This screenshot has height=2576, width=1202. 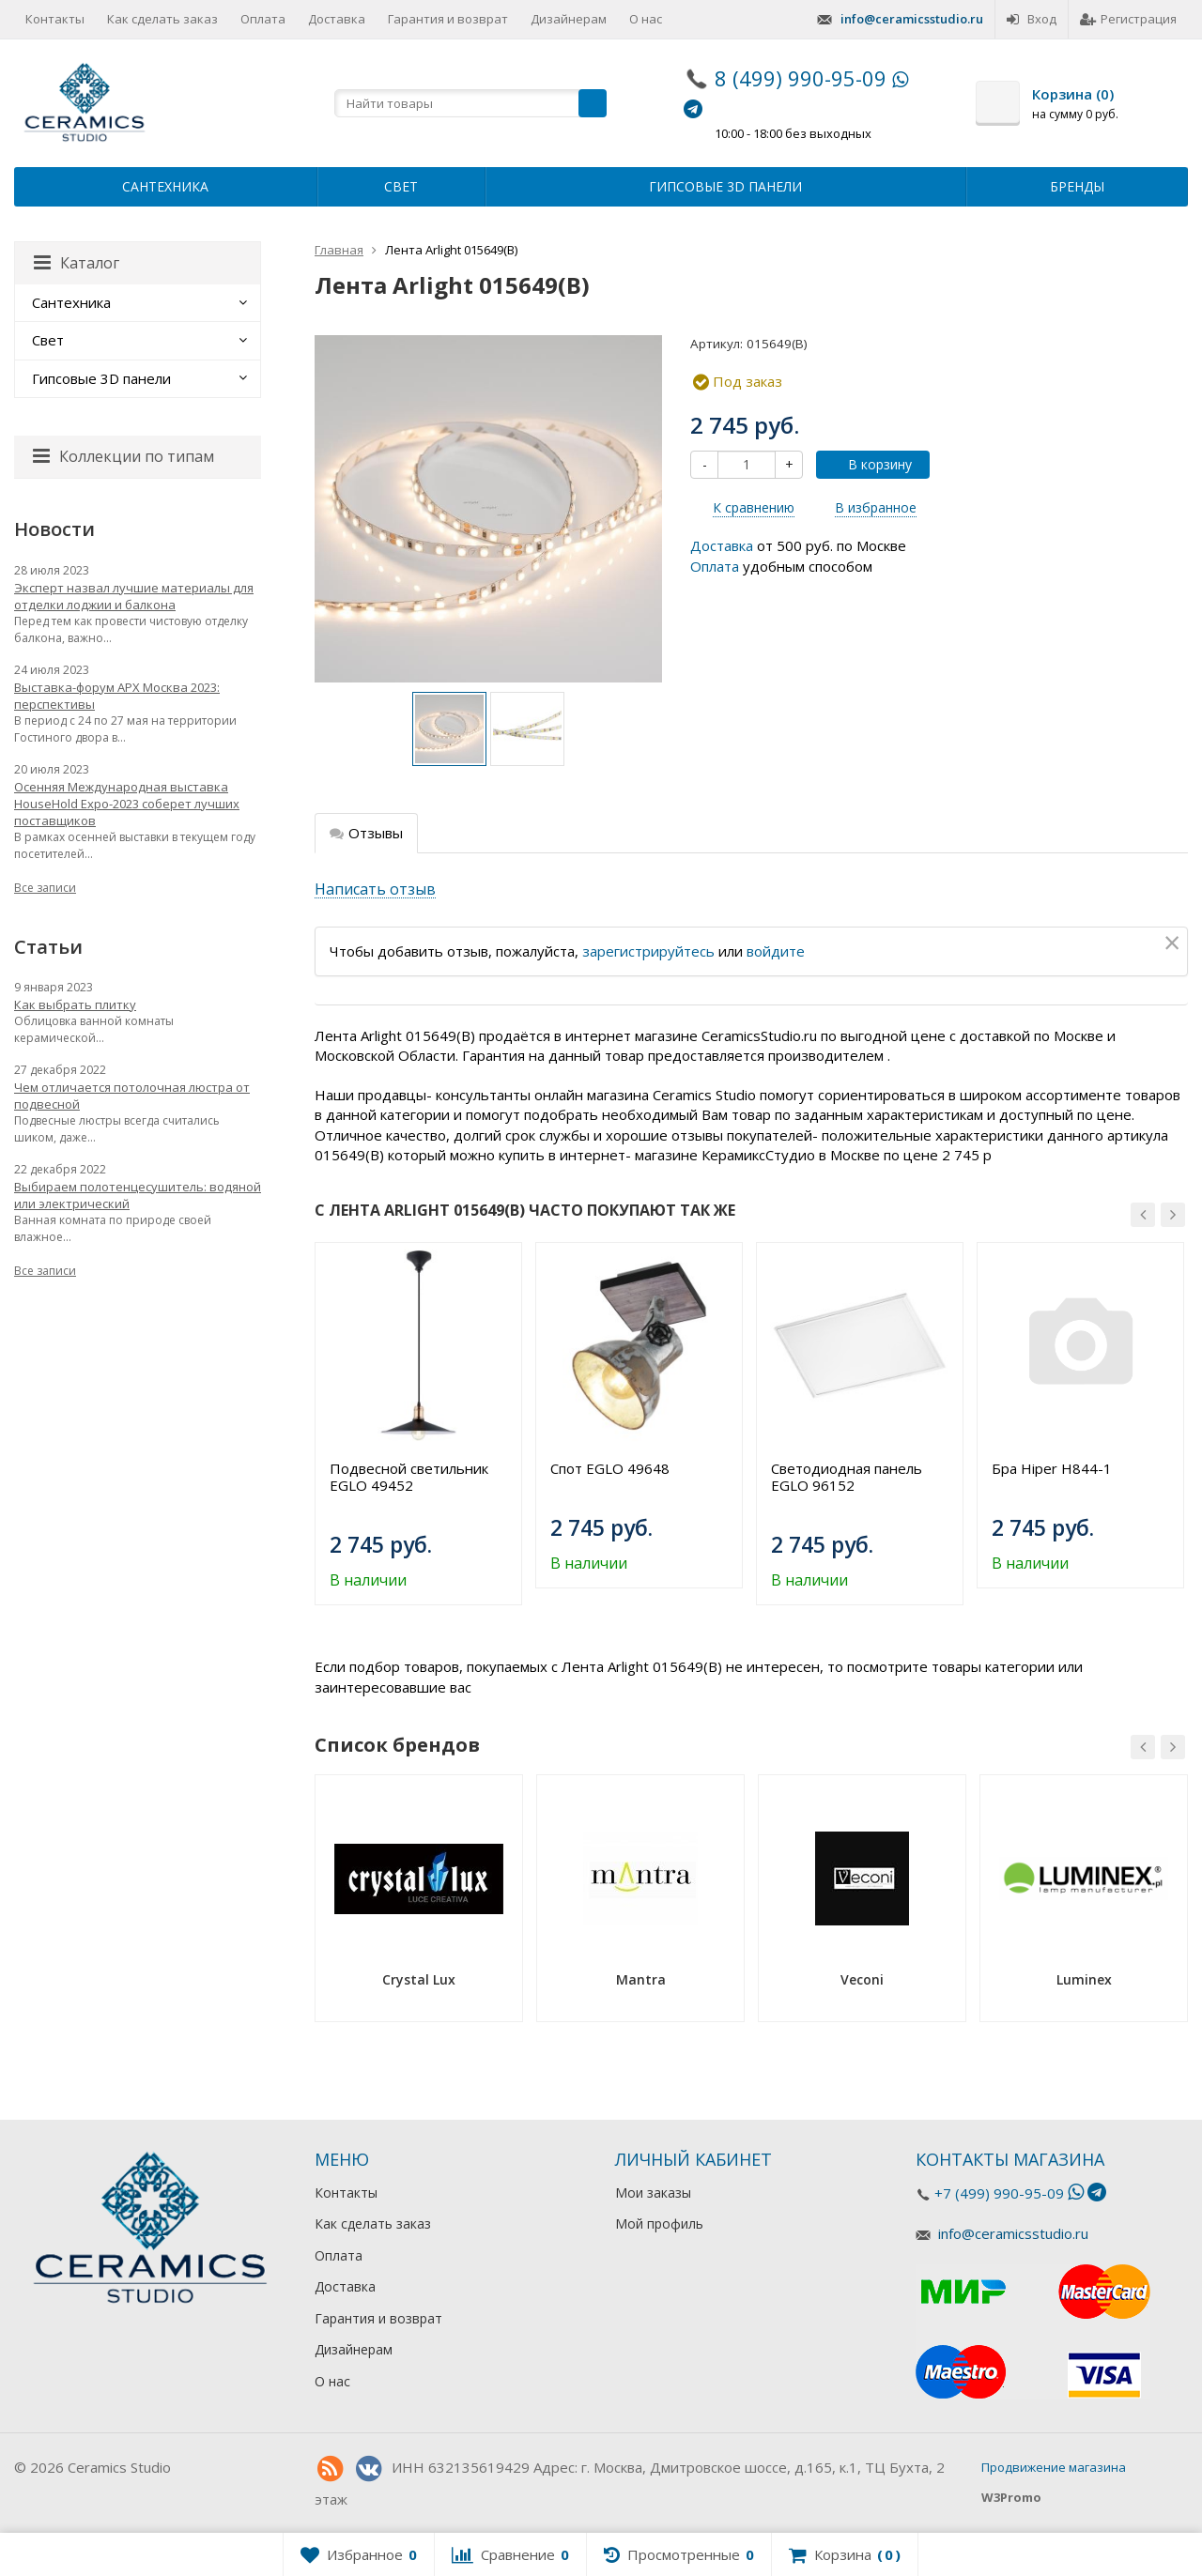 What do you see at coordinates (262, 18) in the screenshot?
I see `Оплата` at bounding box center [262, 18].